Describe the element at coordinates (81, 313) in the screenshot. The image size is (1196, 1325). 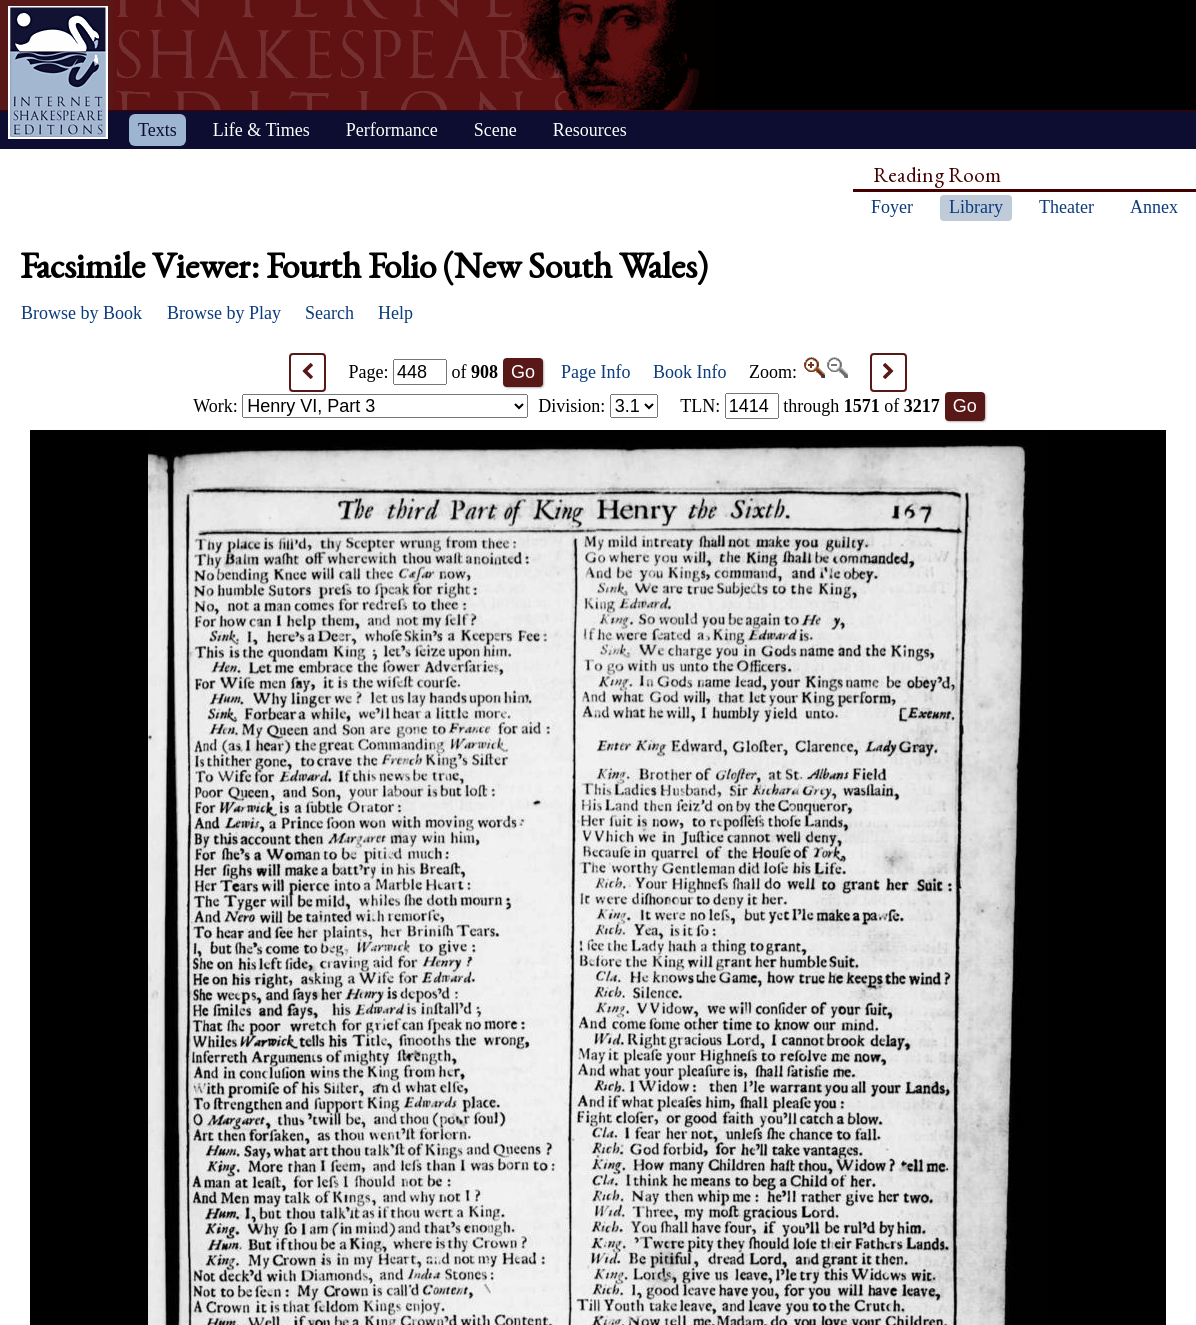
I see `Browse by Book` at that location.